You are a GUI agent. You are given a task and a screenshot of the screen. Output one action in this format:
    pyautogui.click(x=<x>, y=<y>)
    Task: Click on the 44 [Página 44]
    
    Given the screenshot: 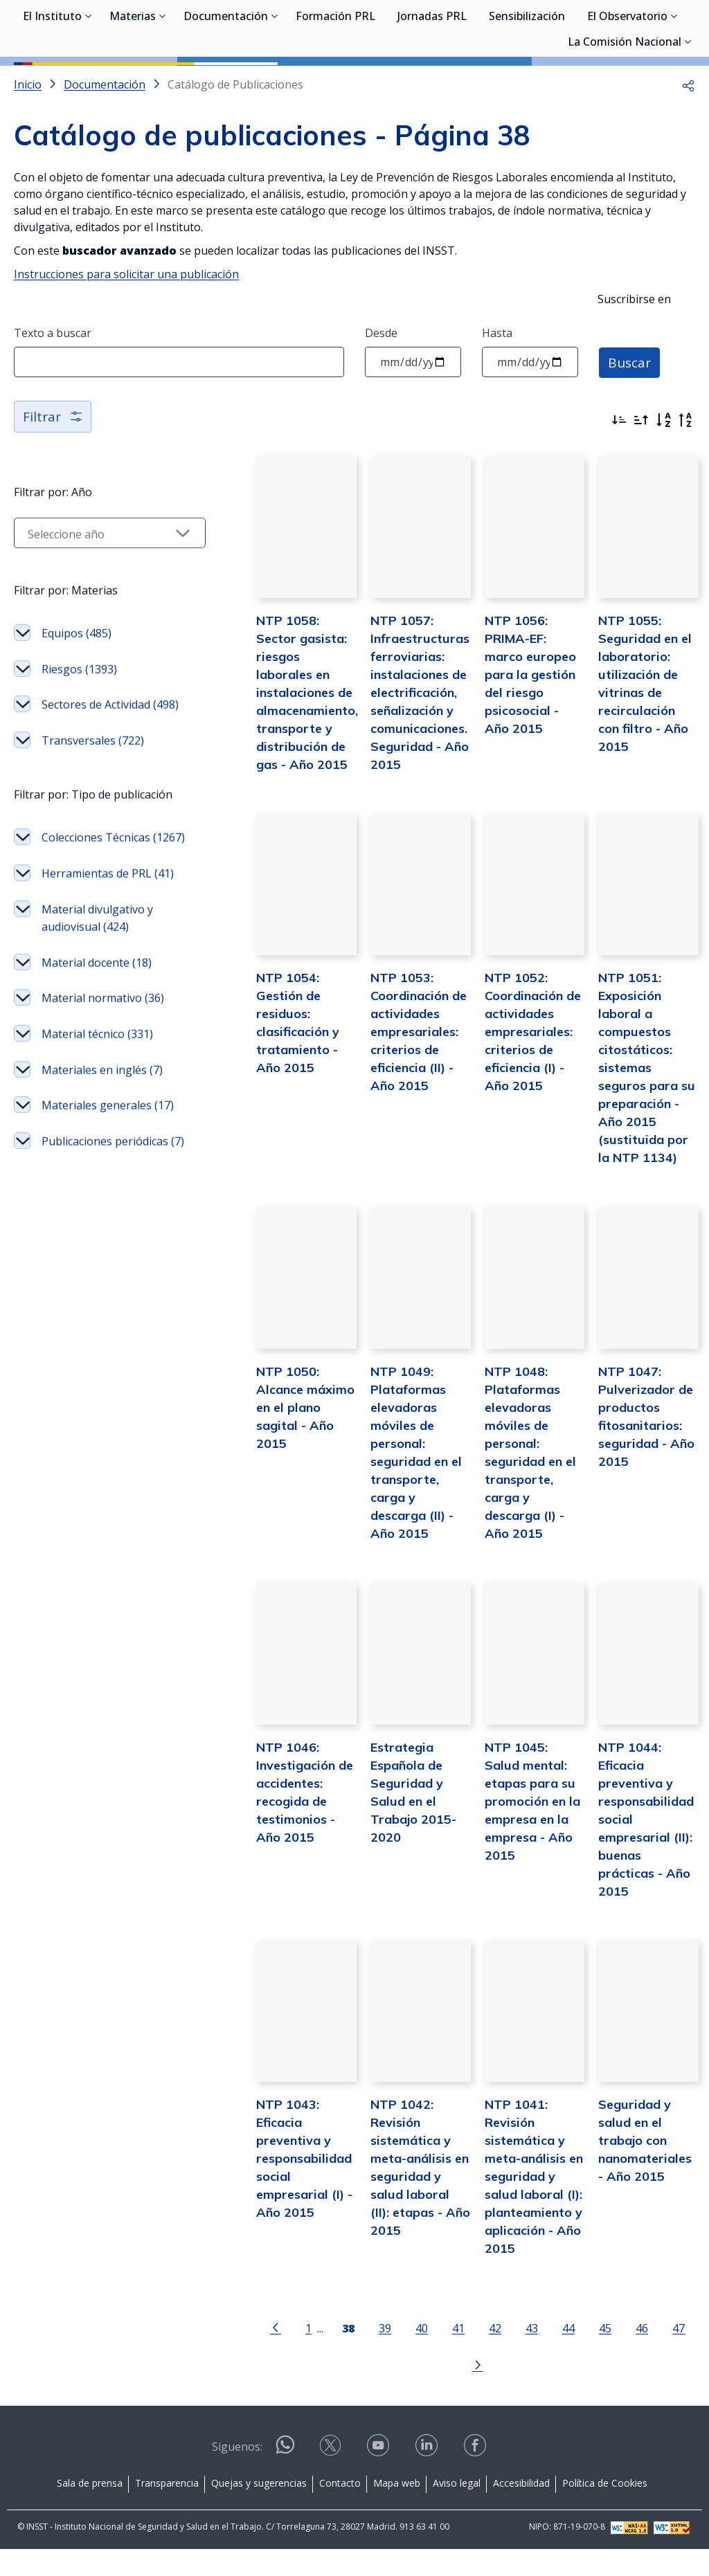 What is the action you would take?
    pyautogui.click(x=532, y=2391)
    